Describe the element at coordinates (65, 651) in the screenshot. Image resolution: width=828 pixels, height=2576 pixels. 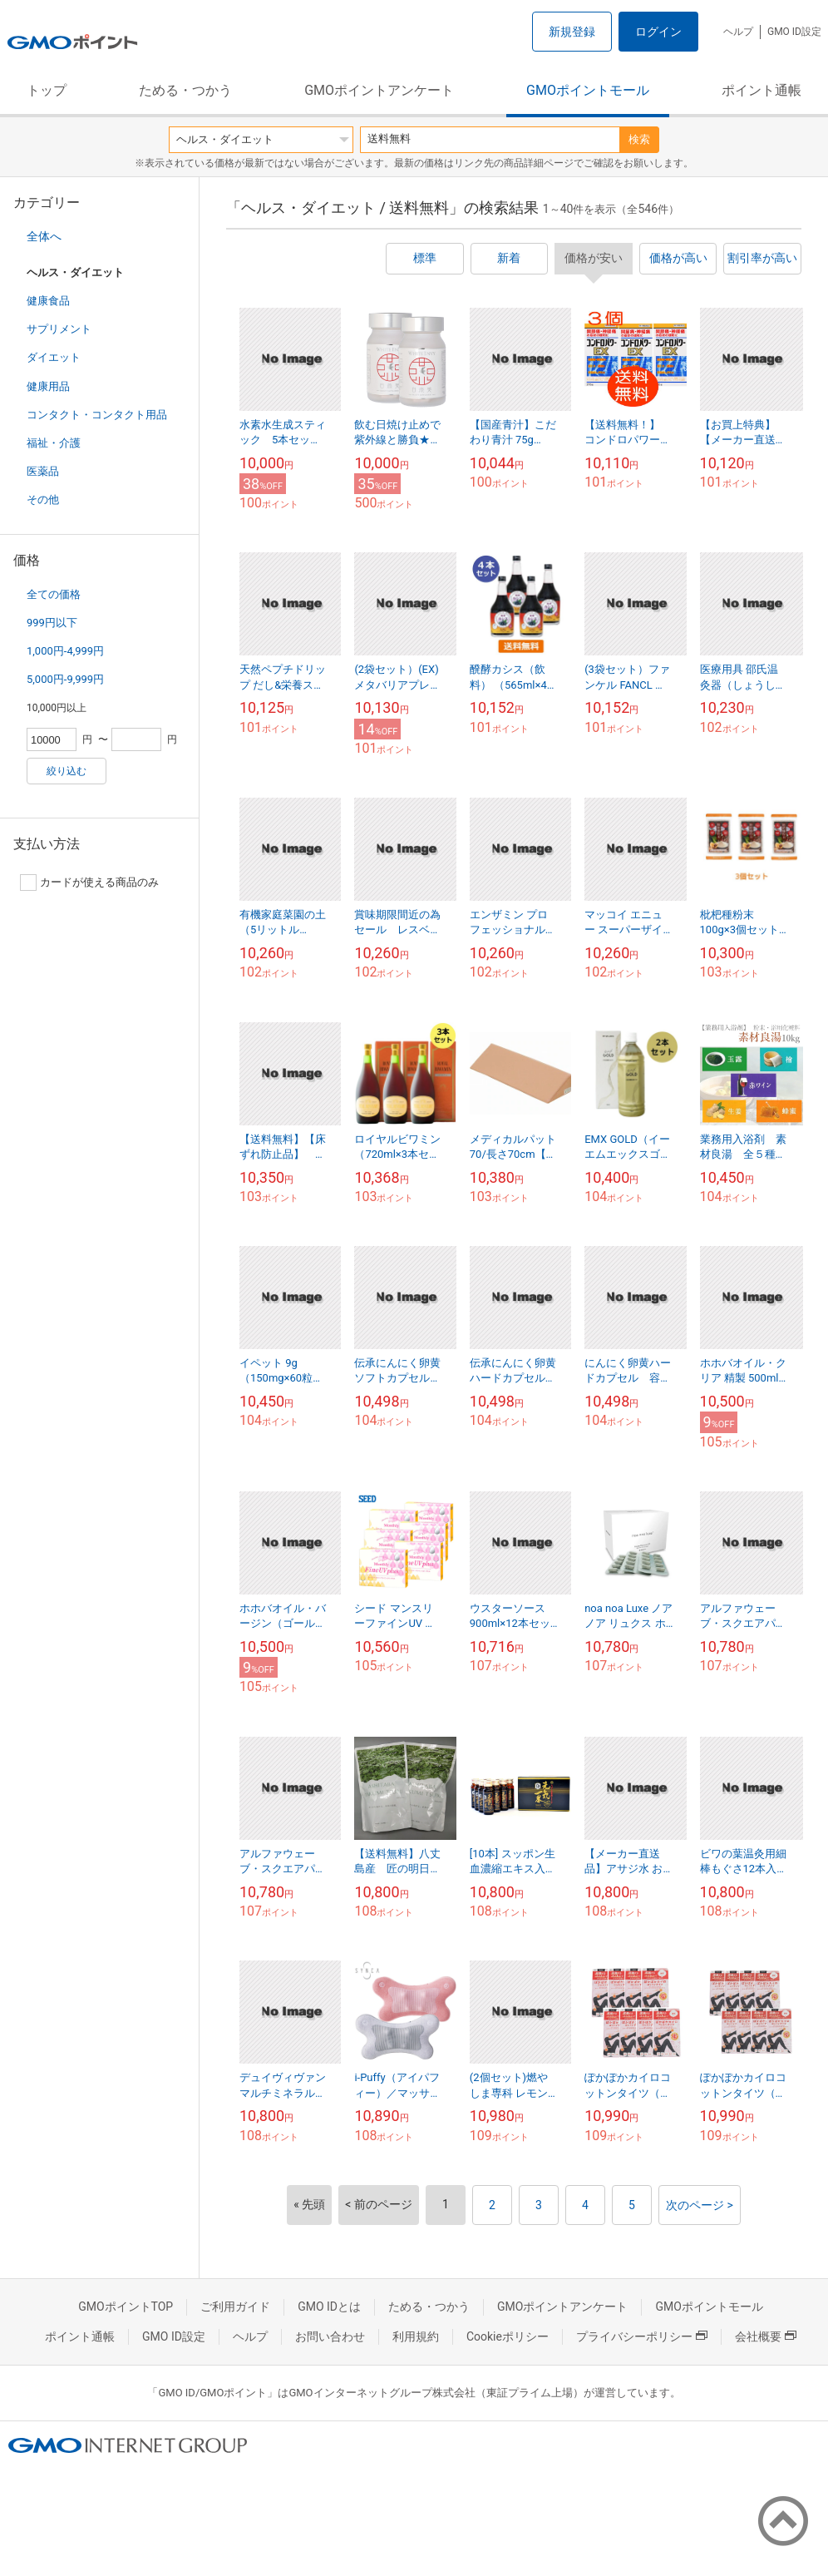
I see `1,000円-4,999円` at that location.